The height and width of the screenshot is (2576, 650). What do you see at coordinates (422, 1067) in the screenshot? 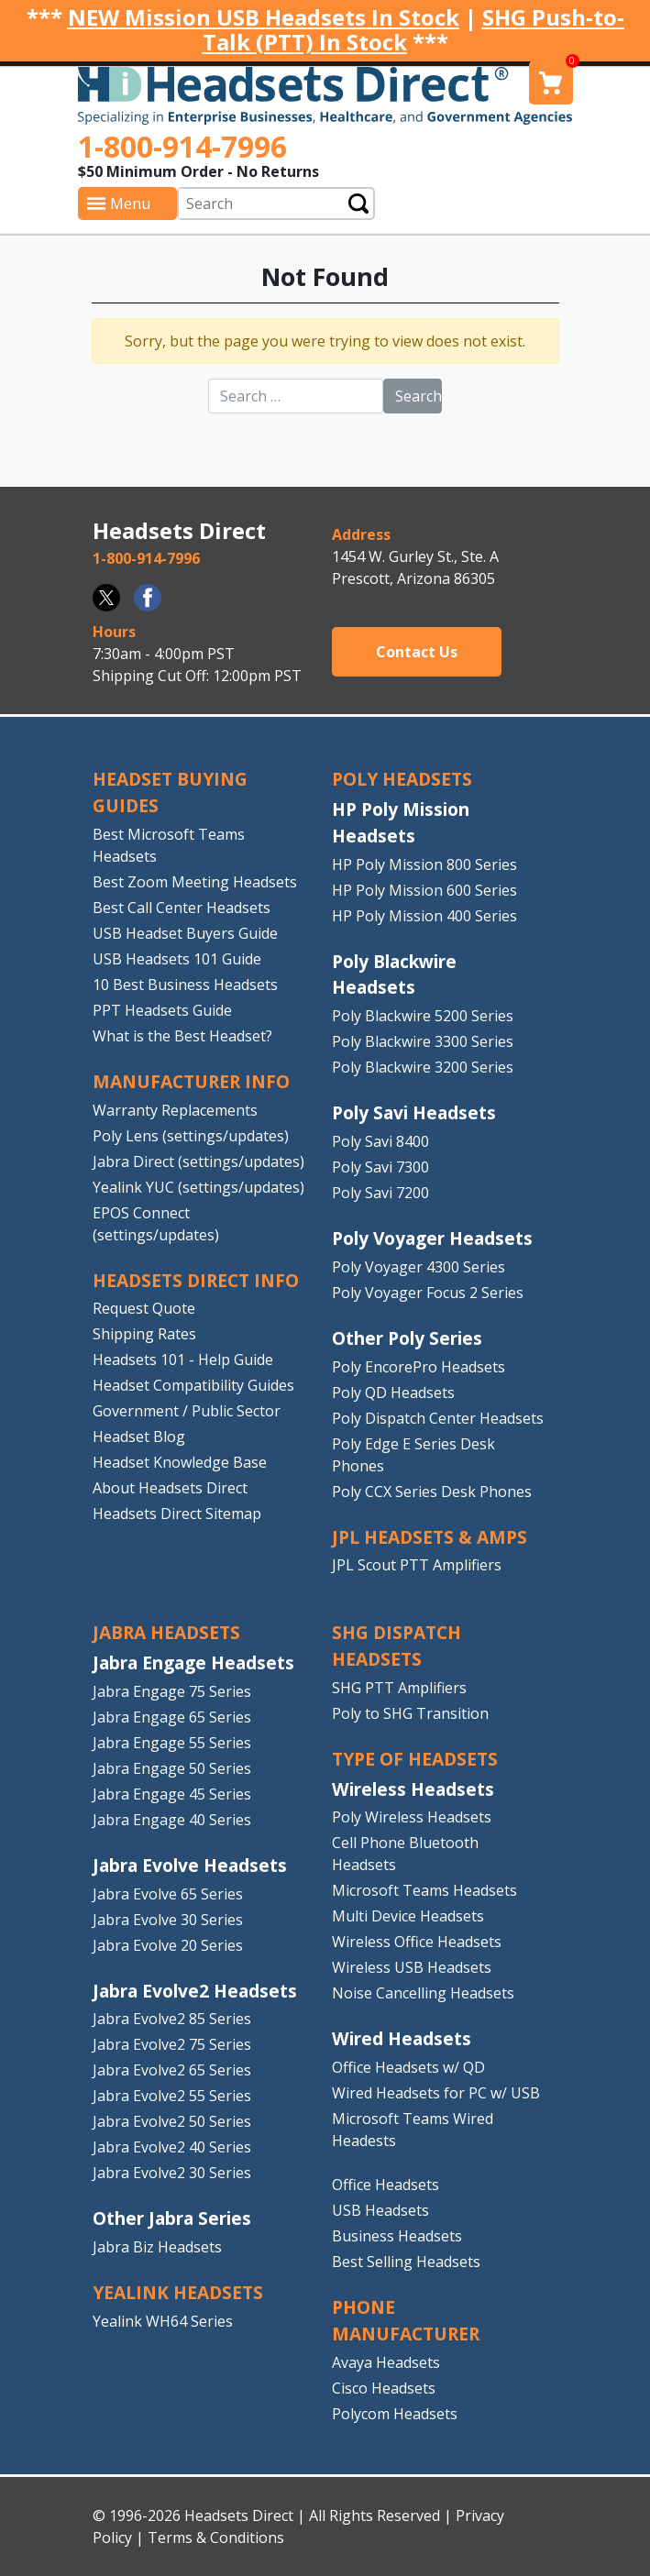
I see `Poly Blackwire 3200 Series` at bounding box center [422, 1067].